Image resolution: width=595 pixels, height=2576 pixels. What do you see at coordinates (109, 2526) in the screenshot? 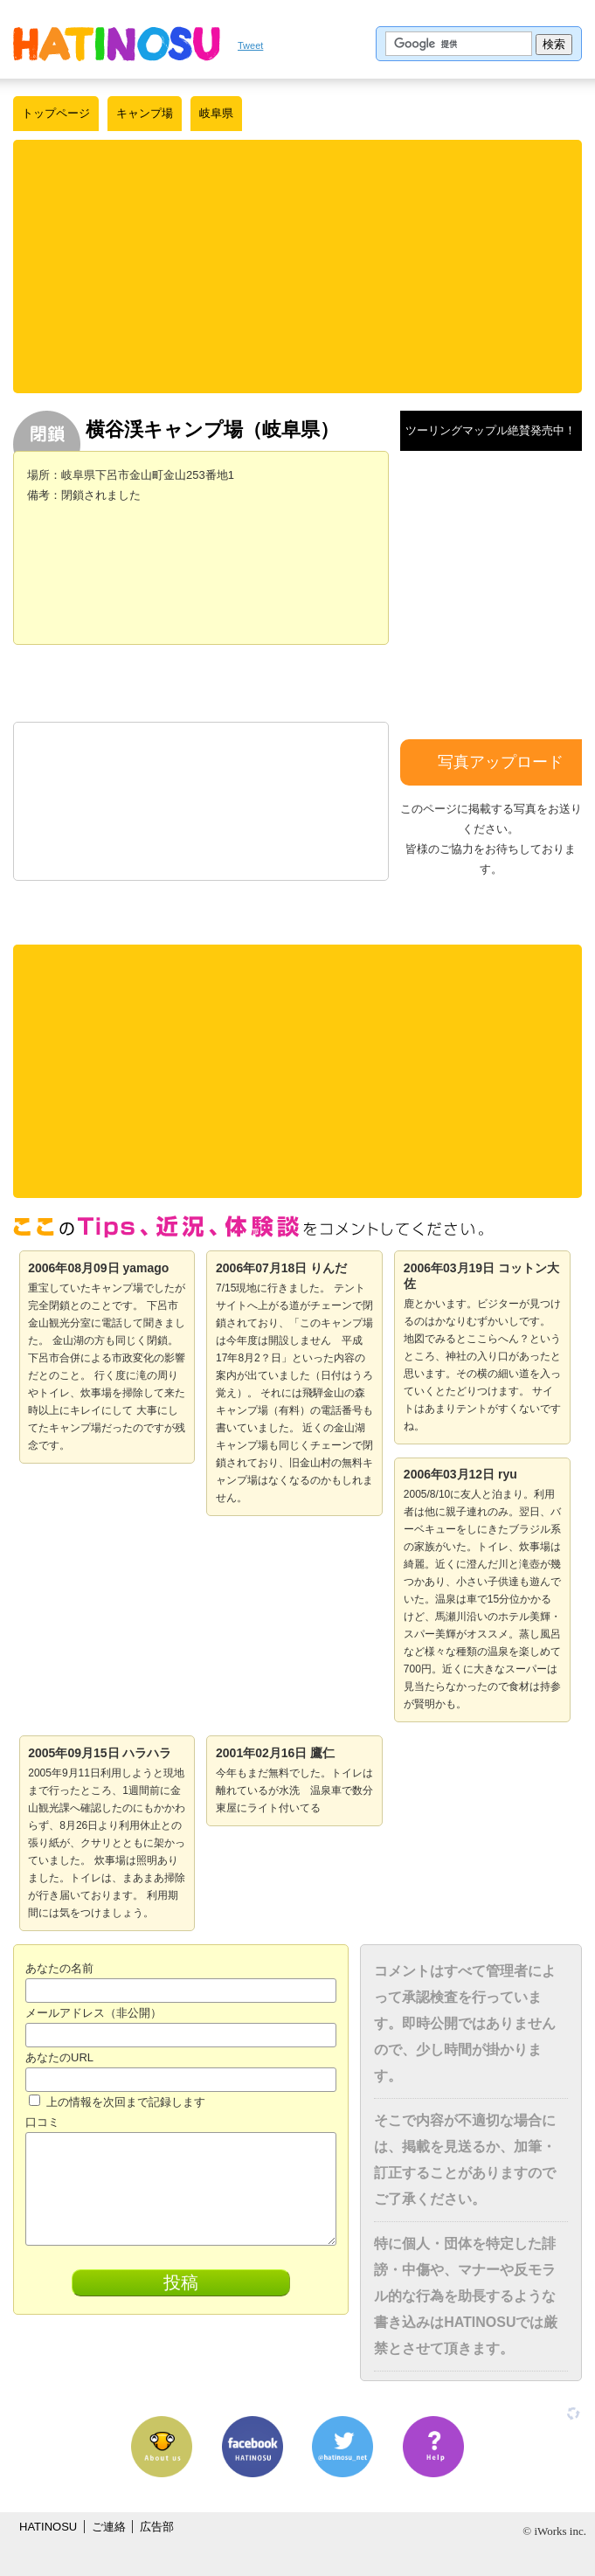
I see `ご連絡` at bounding box center [109, 2526].